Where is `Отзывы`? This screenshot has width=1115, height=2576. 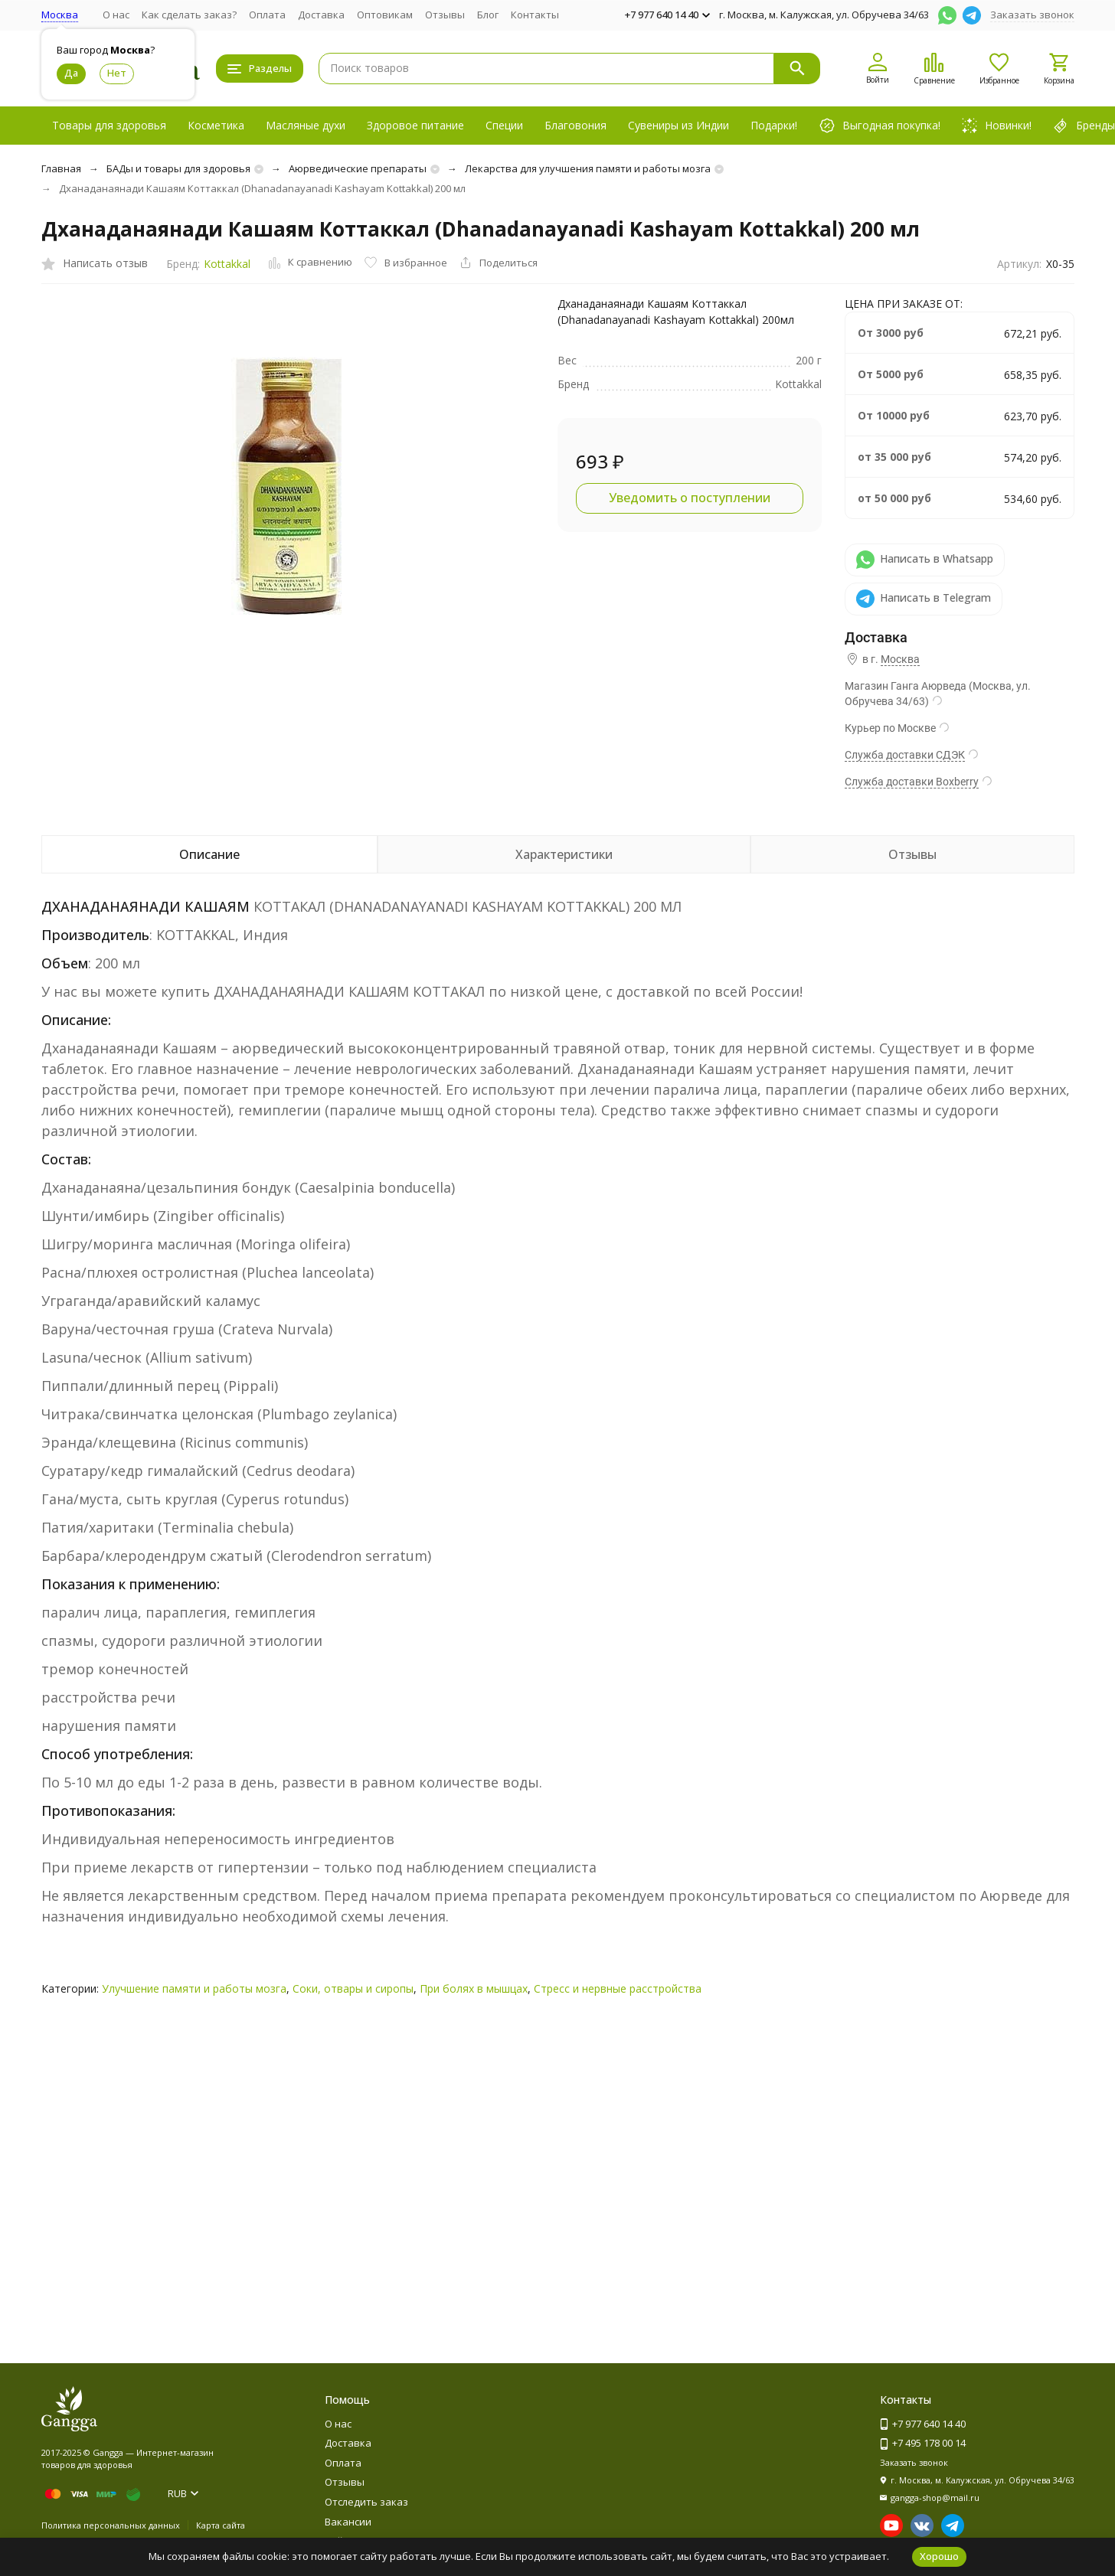 Отзывы is located at coordinates (445, 14).